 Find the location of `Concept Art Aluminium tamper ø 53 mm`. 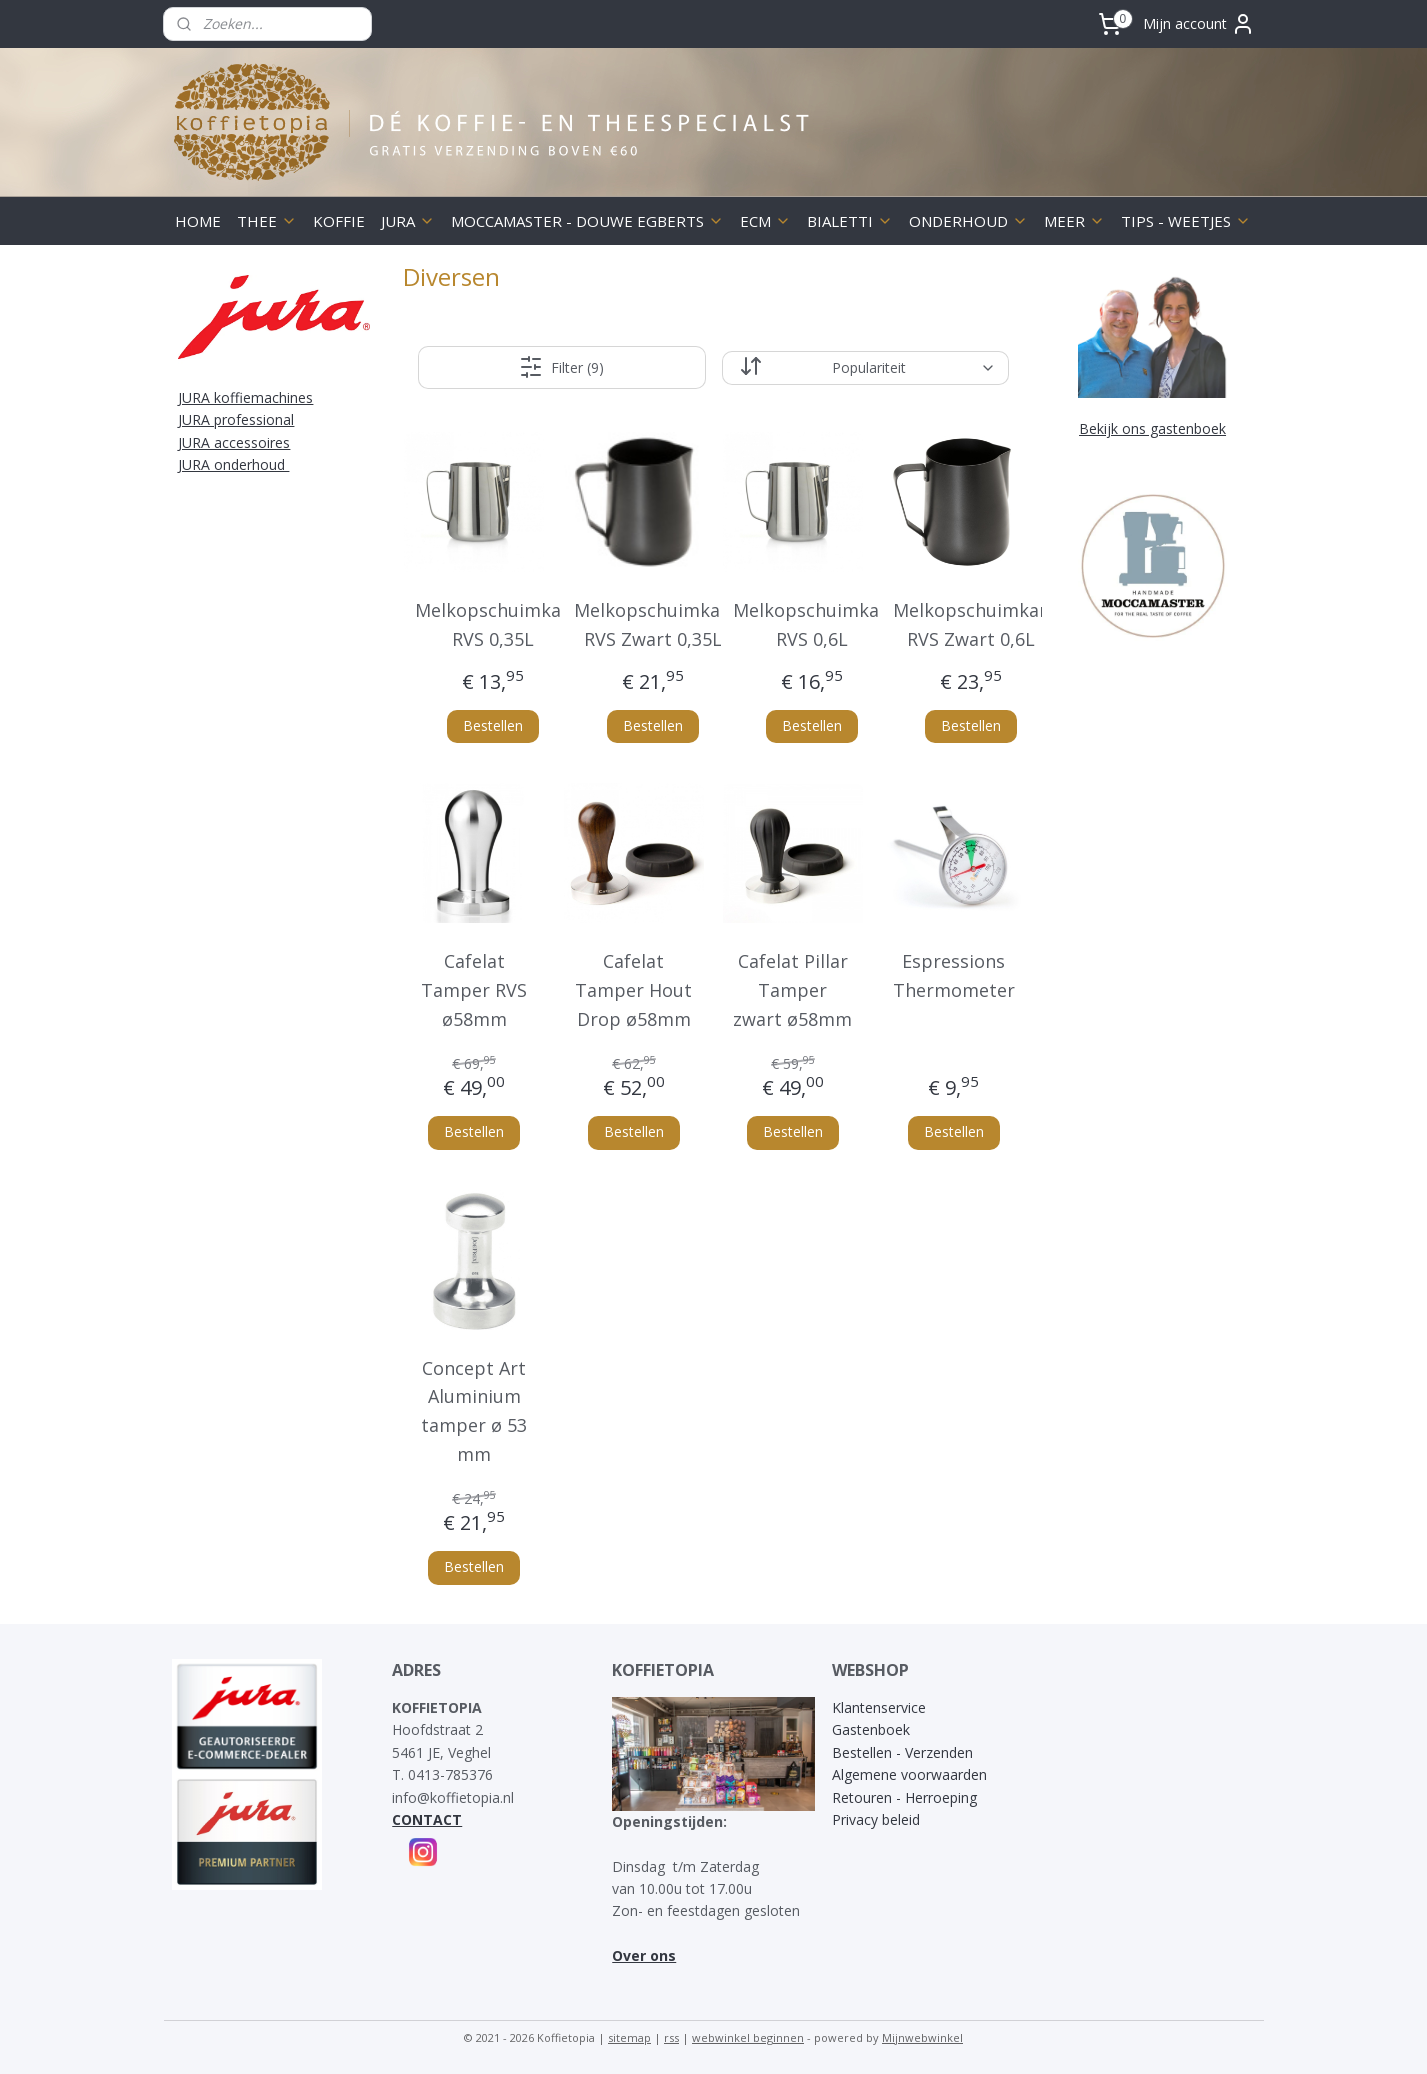

Concept Art Aluminium tamper ø 53 mm is located at coordinates (475, 1411).